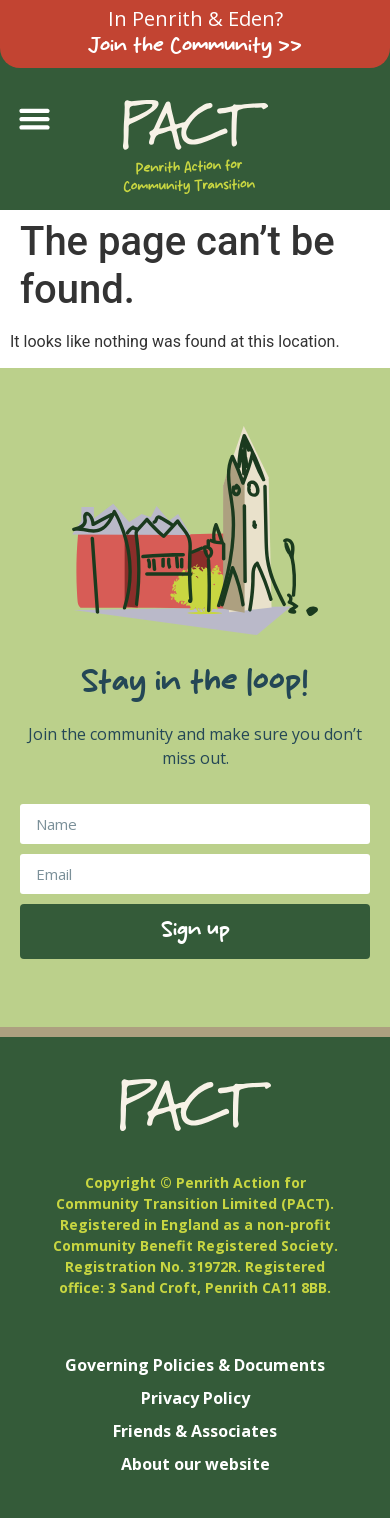 This screenshot has height=1518, width=390. What do you see at coordinates (195, 46) in the screenshot?
I see `Join the Community >>` at bounding box center [195, 46].